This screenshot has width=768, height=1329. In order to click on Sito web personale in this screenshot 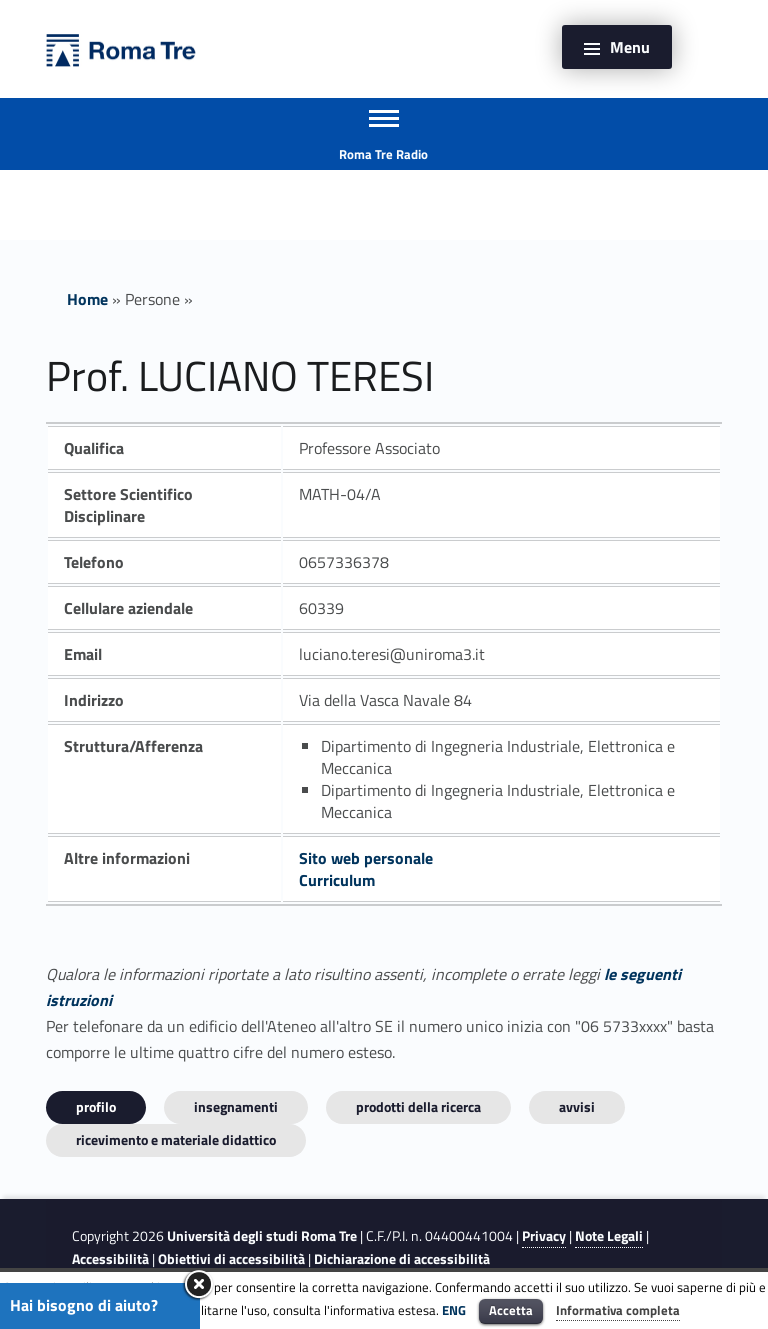, I will do `click(366, 858)`.